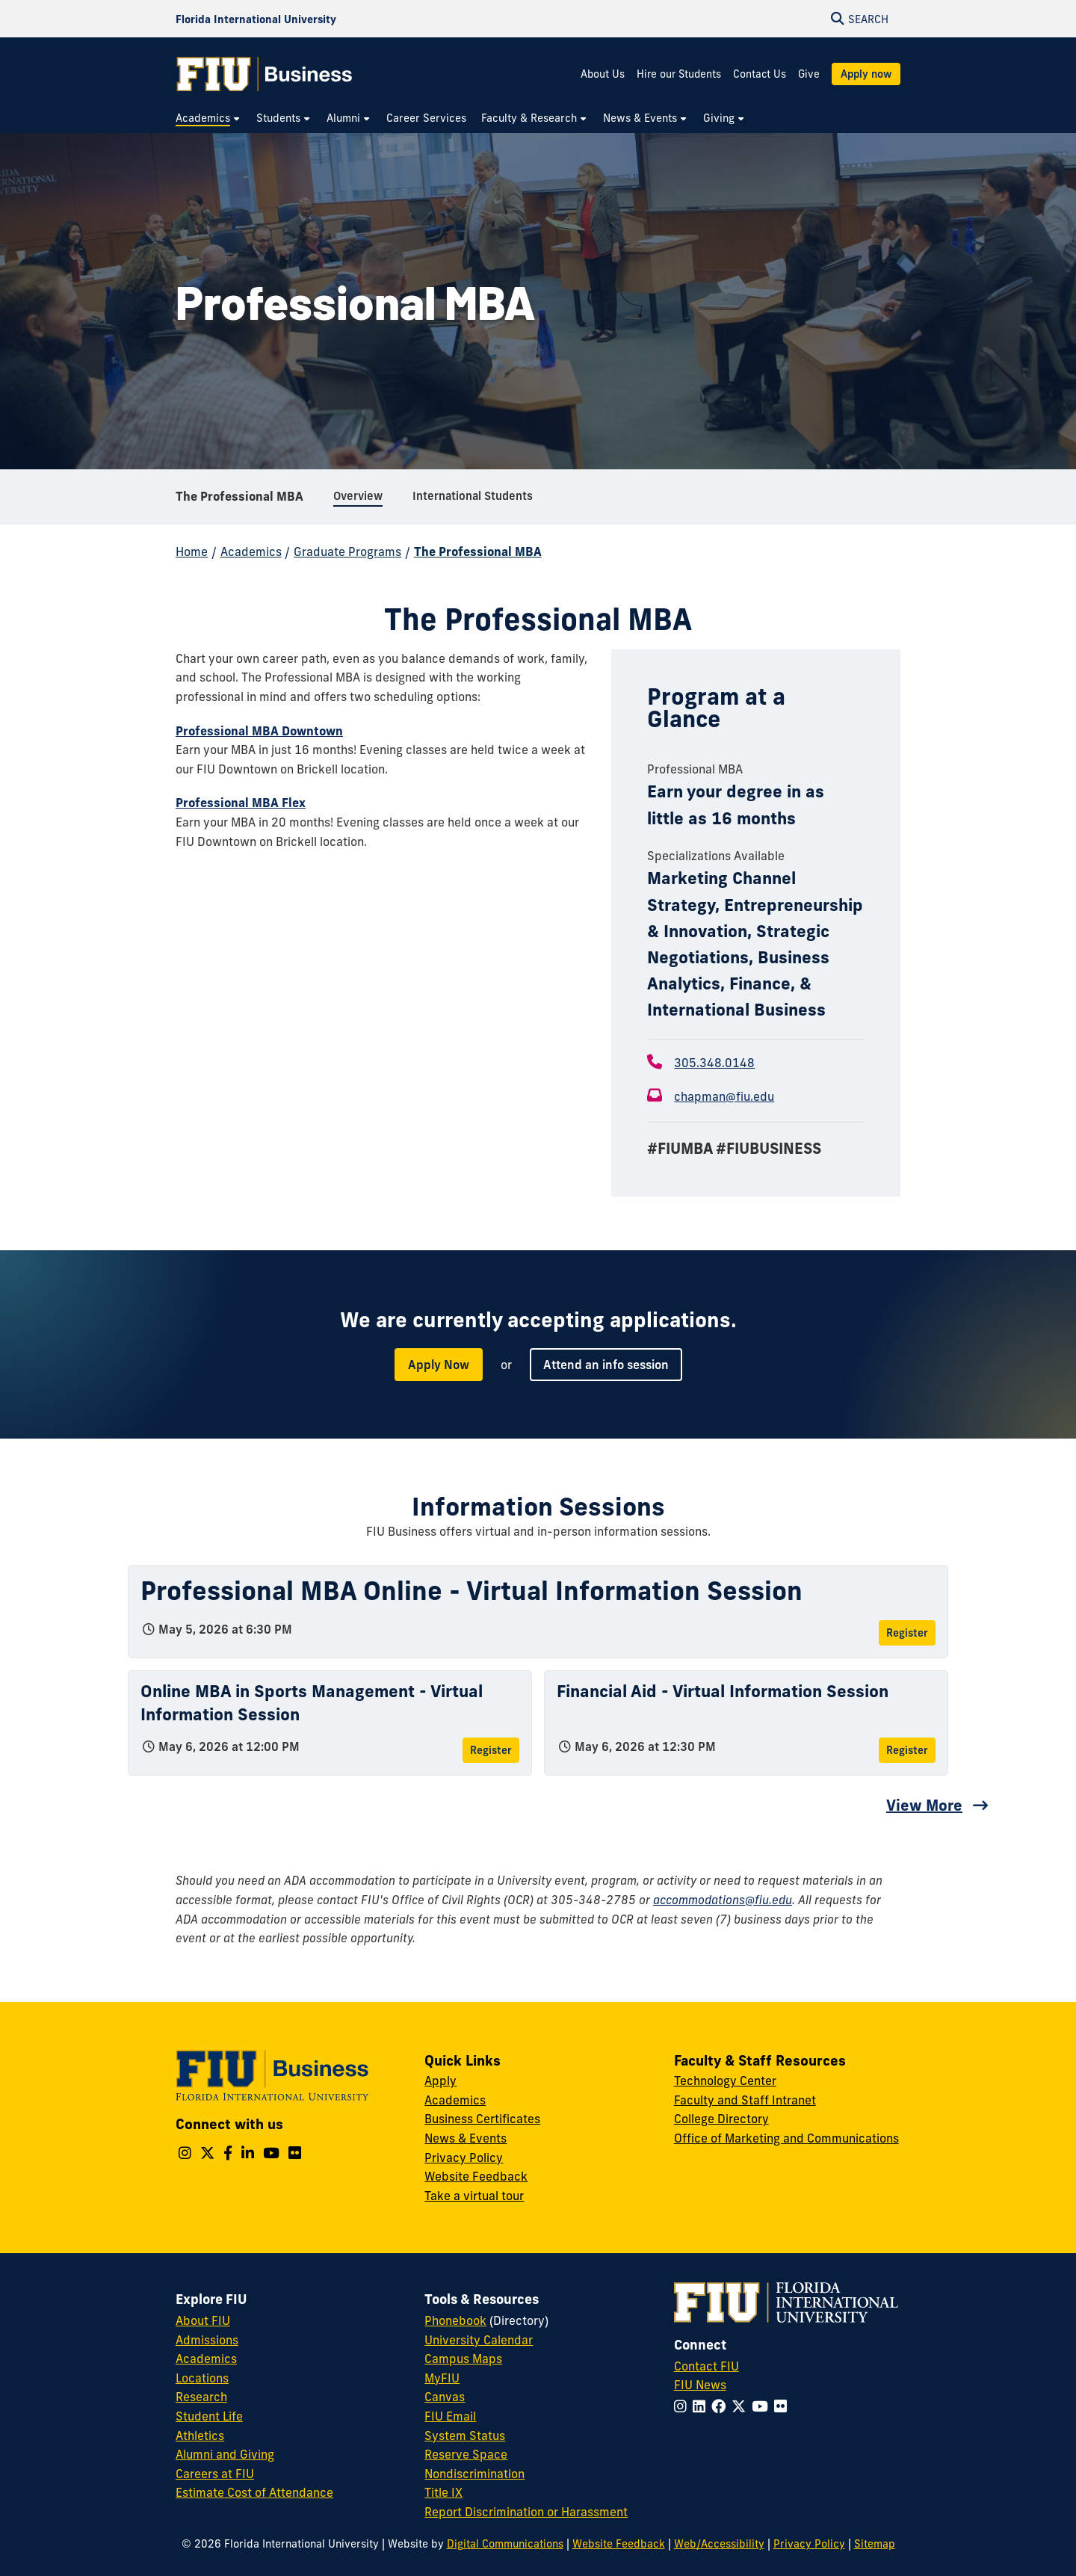 The height and width of the screenshot is (2576, 1076). Describe the element at coordinates (491, 1750) in the screenshot. I see `Register [Register for Online MBA in Sports Management - Virtual Information Session]` at that location.